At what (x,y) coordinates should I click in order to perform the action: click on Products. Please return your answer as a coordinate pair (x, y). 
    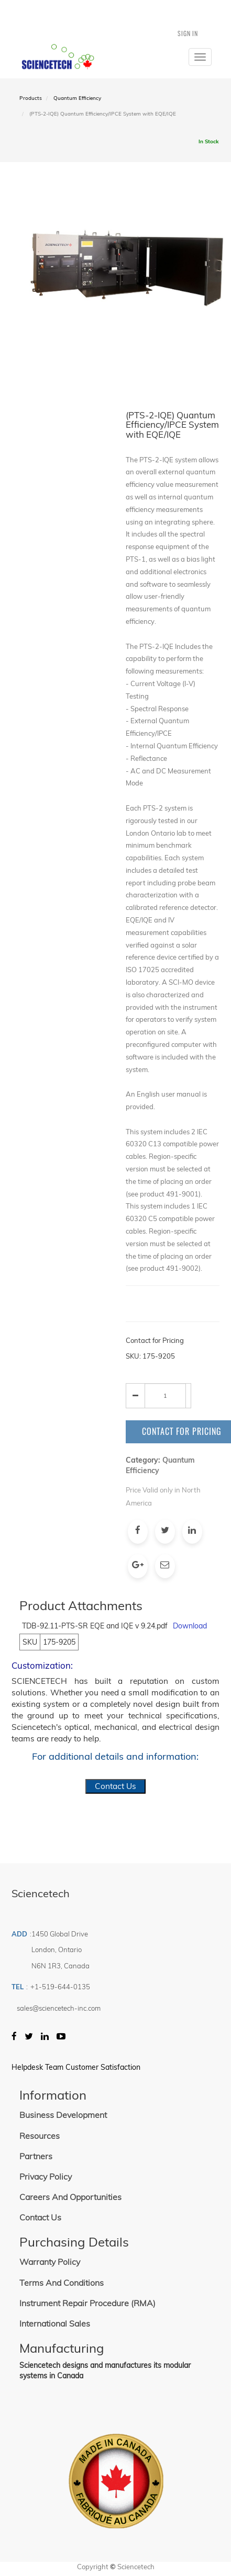
    Looking at the image, I should click on (30, 98).